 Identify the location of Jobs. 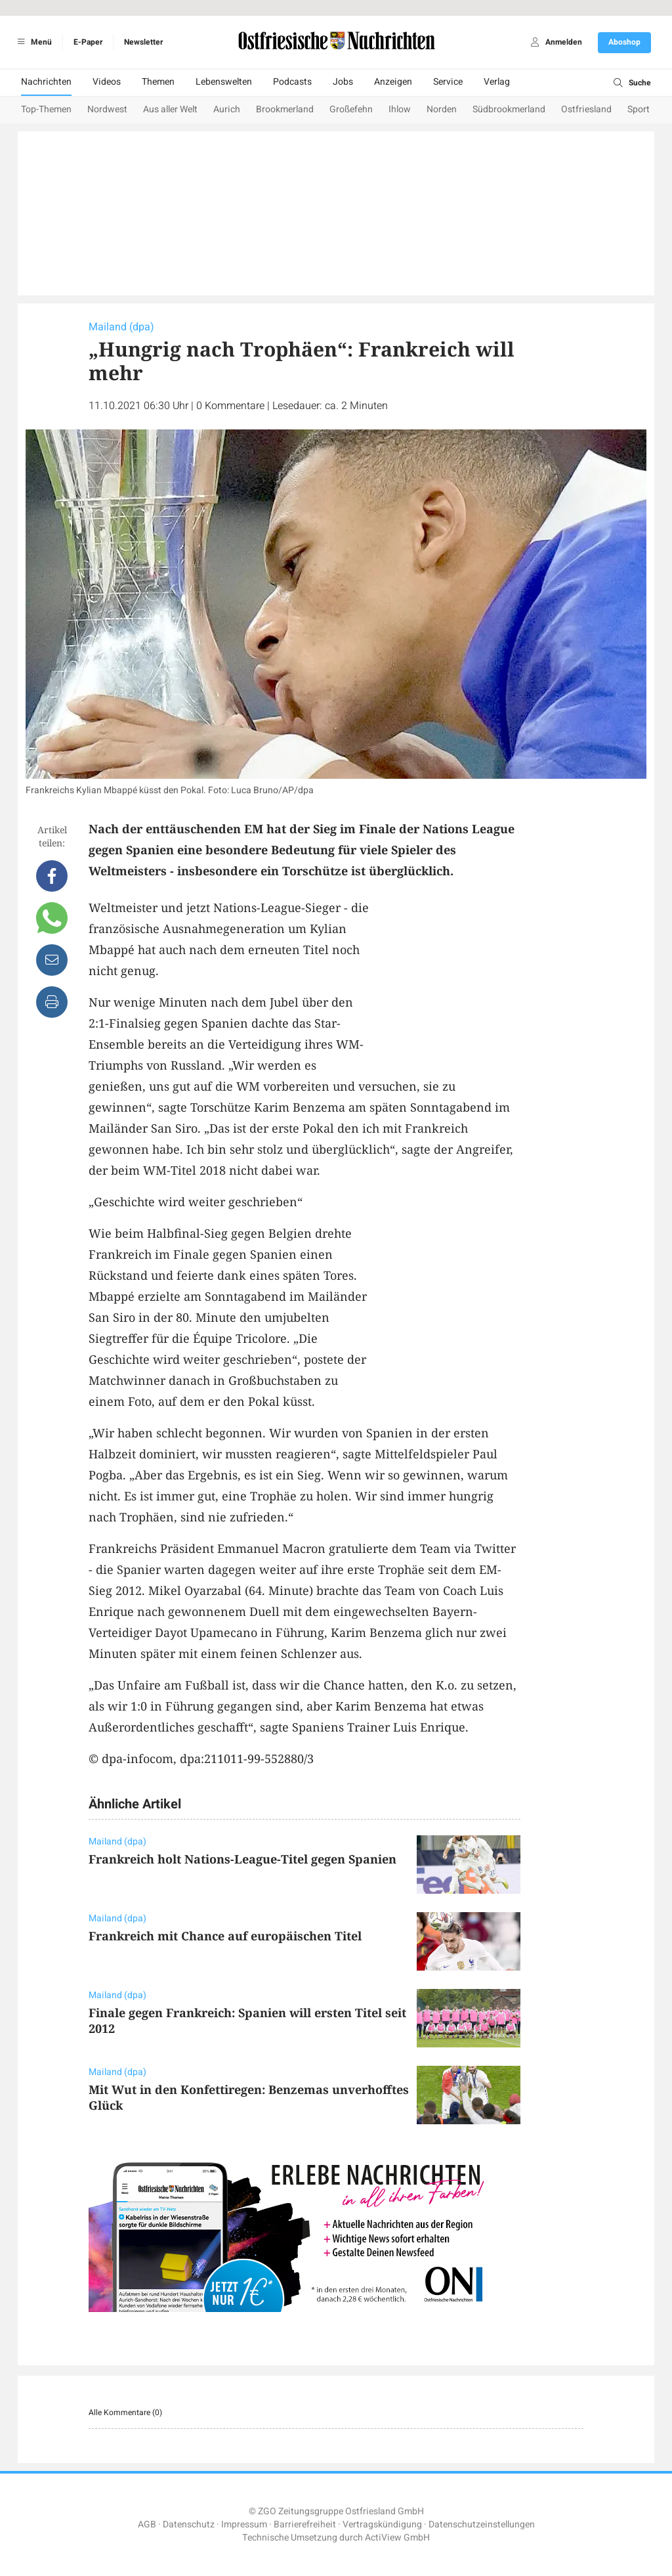
(343, 82).